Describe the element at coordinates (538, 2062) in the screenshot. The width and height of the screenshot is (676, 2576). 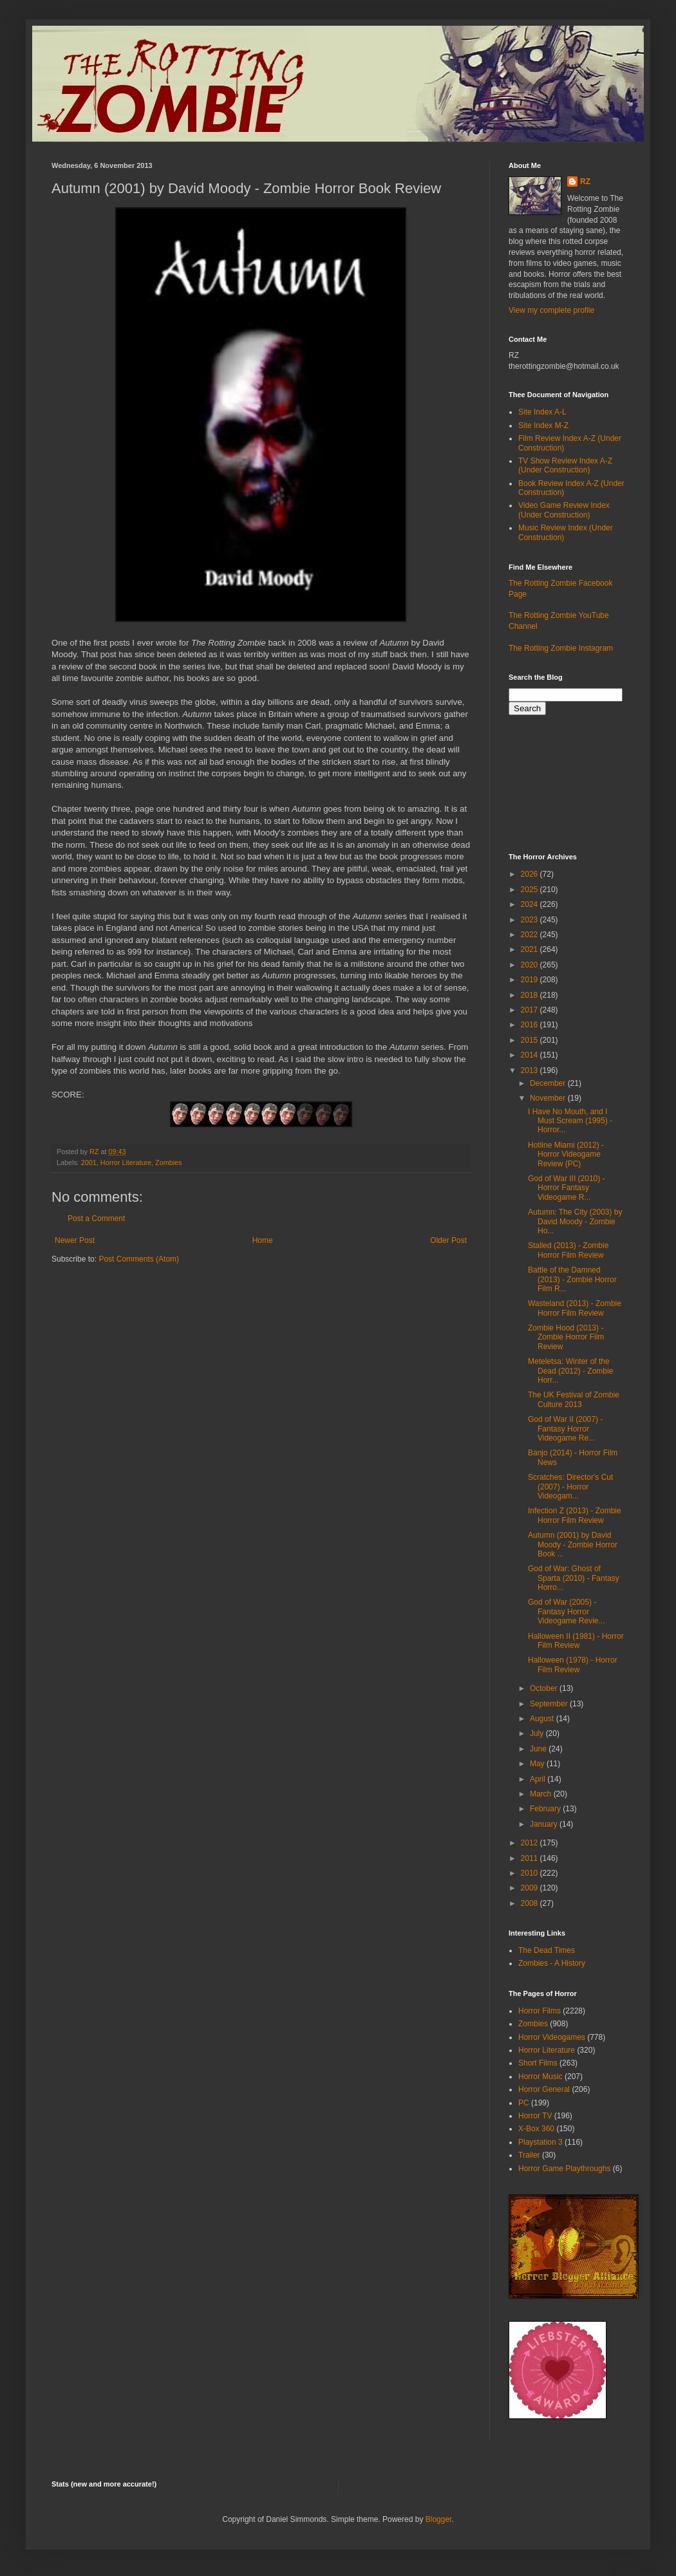
I see `Short Films` at that location.